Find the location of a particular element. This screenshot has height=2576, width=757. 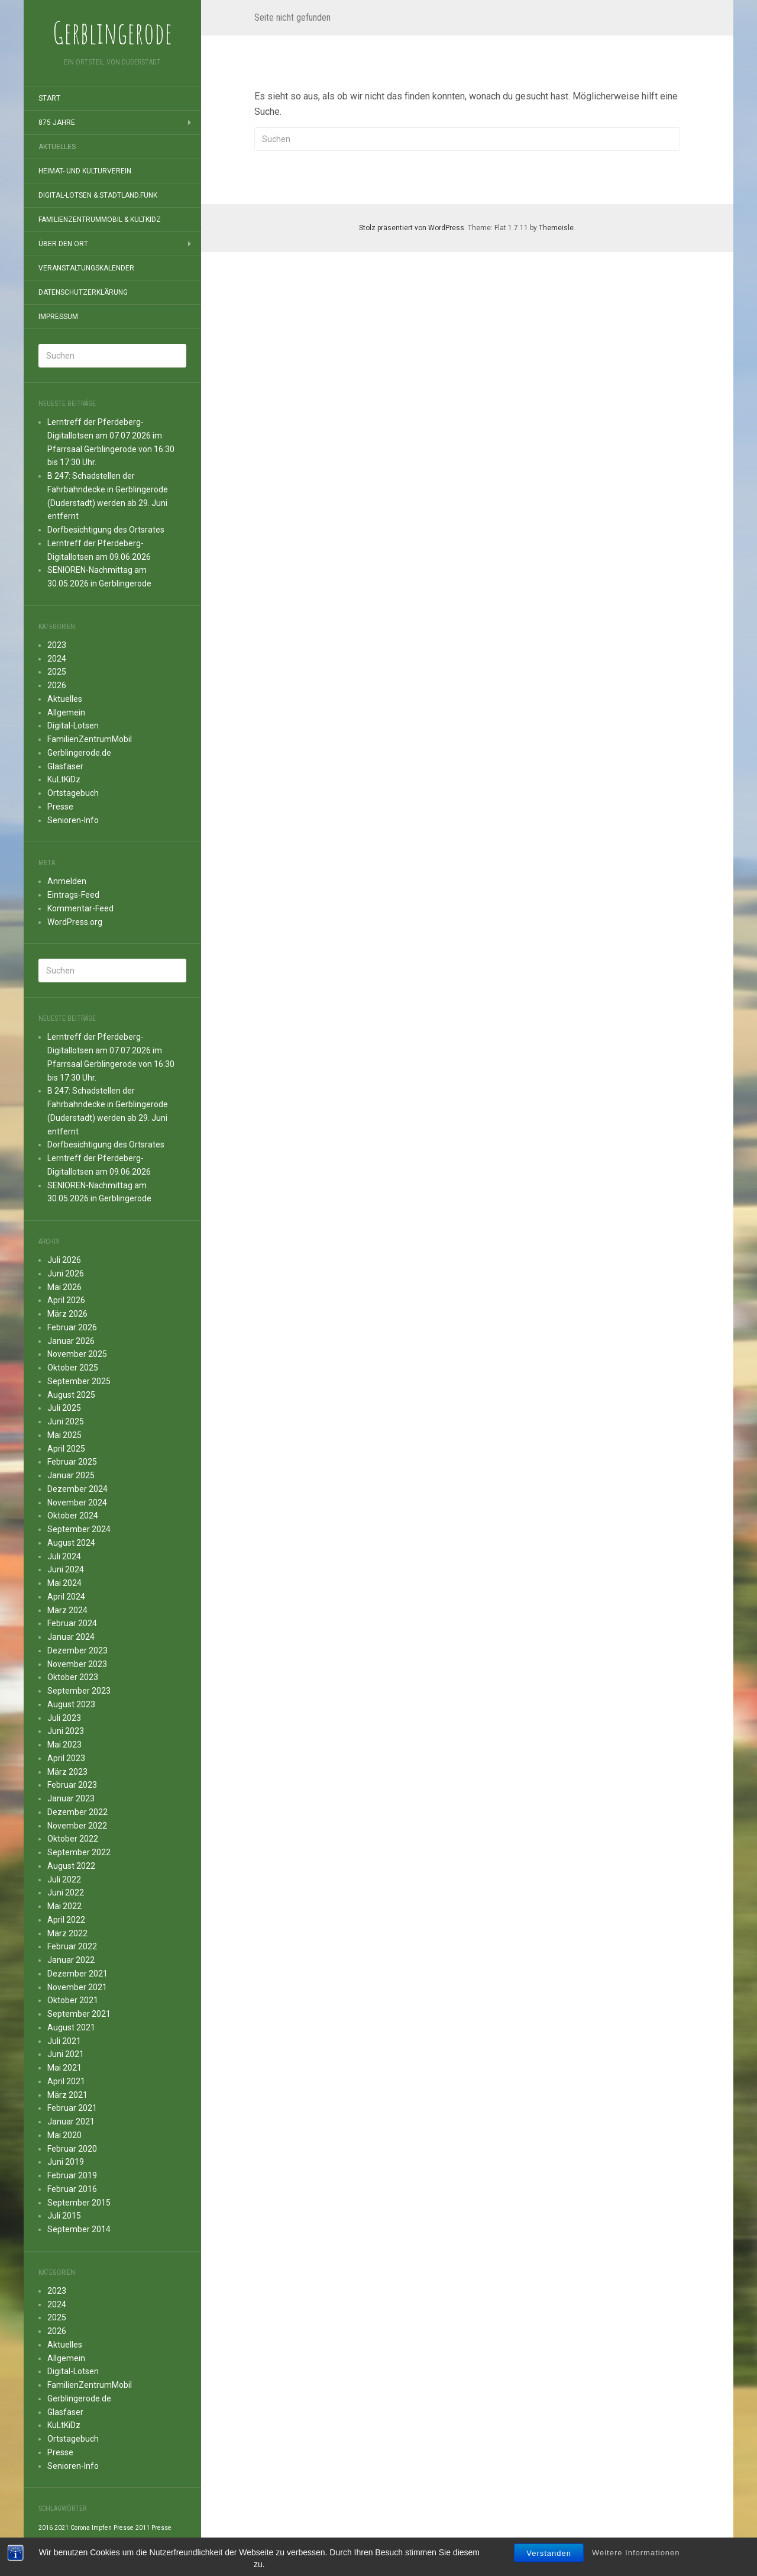

September 2024 is located at coordinates (79, 1529).